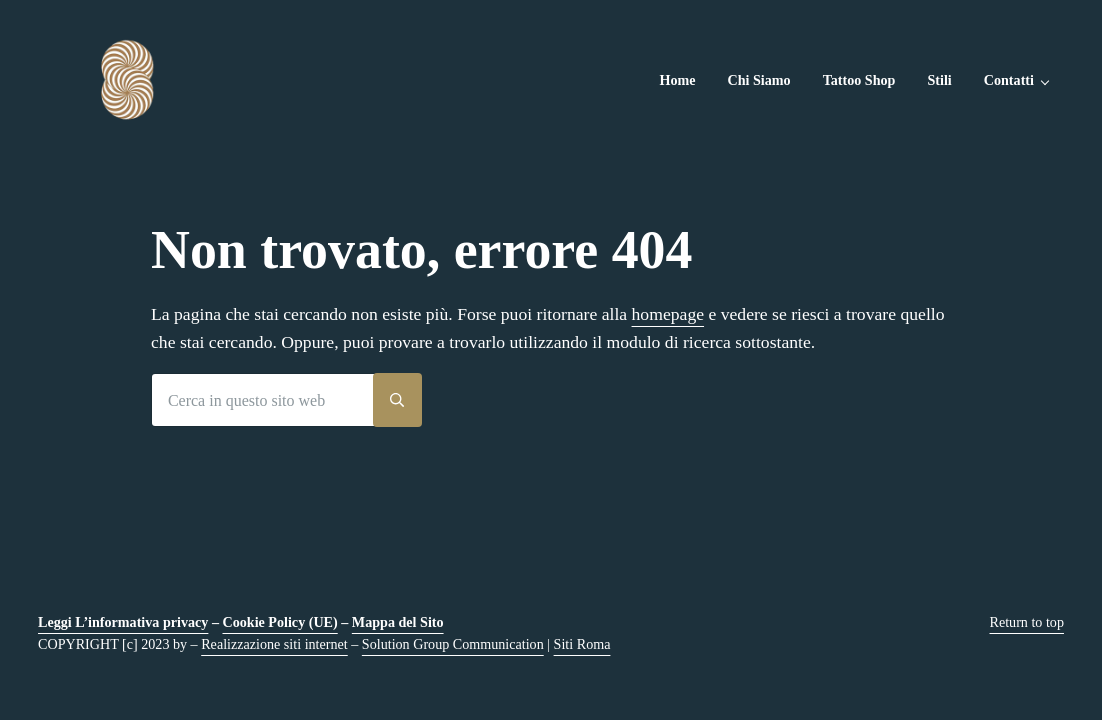 The image size is (1102, 720). Describe the element at coordinates (398, 622) in the screenshot. I see `Mappa del Sito` at that location.